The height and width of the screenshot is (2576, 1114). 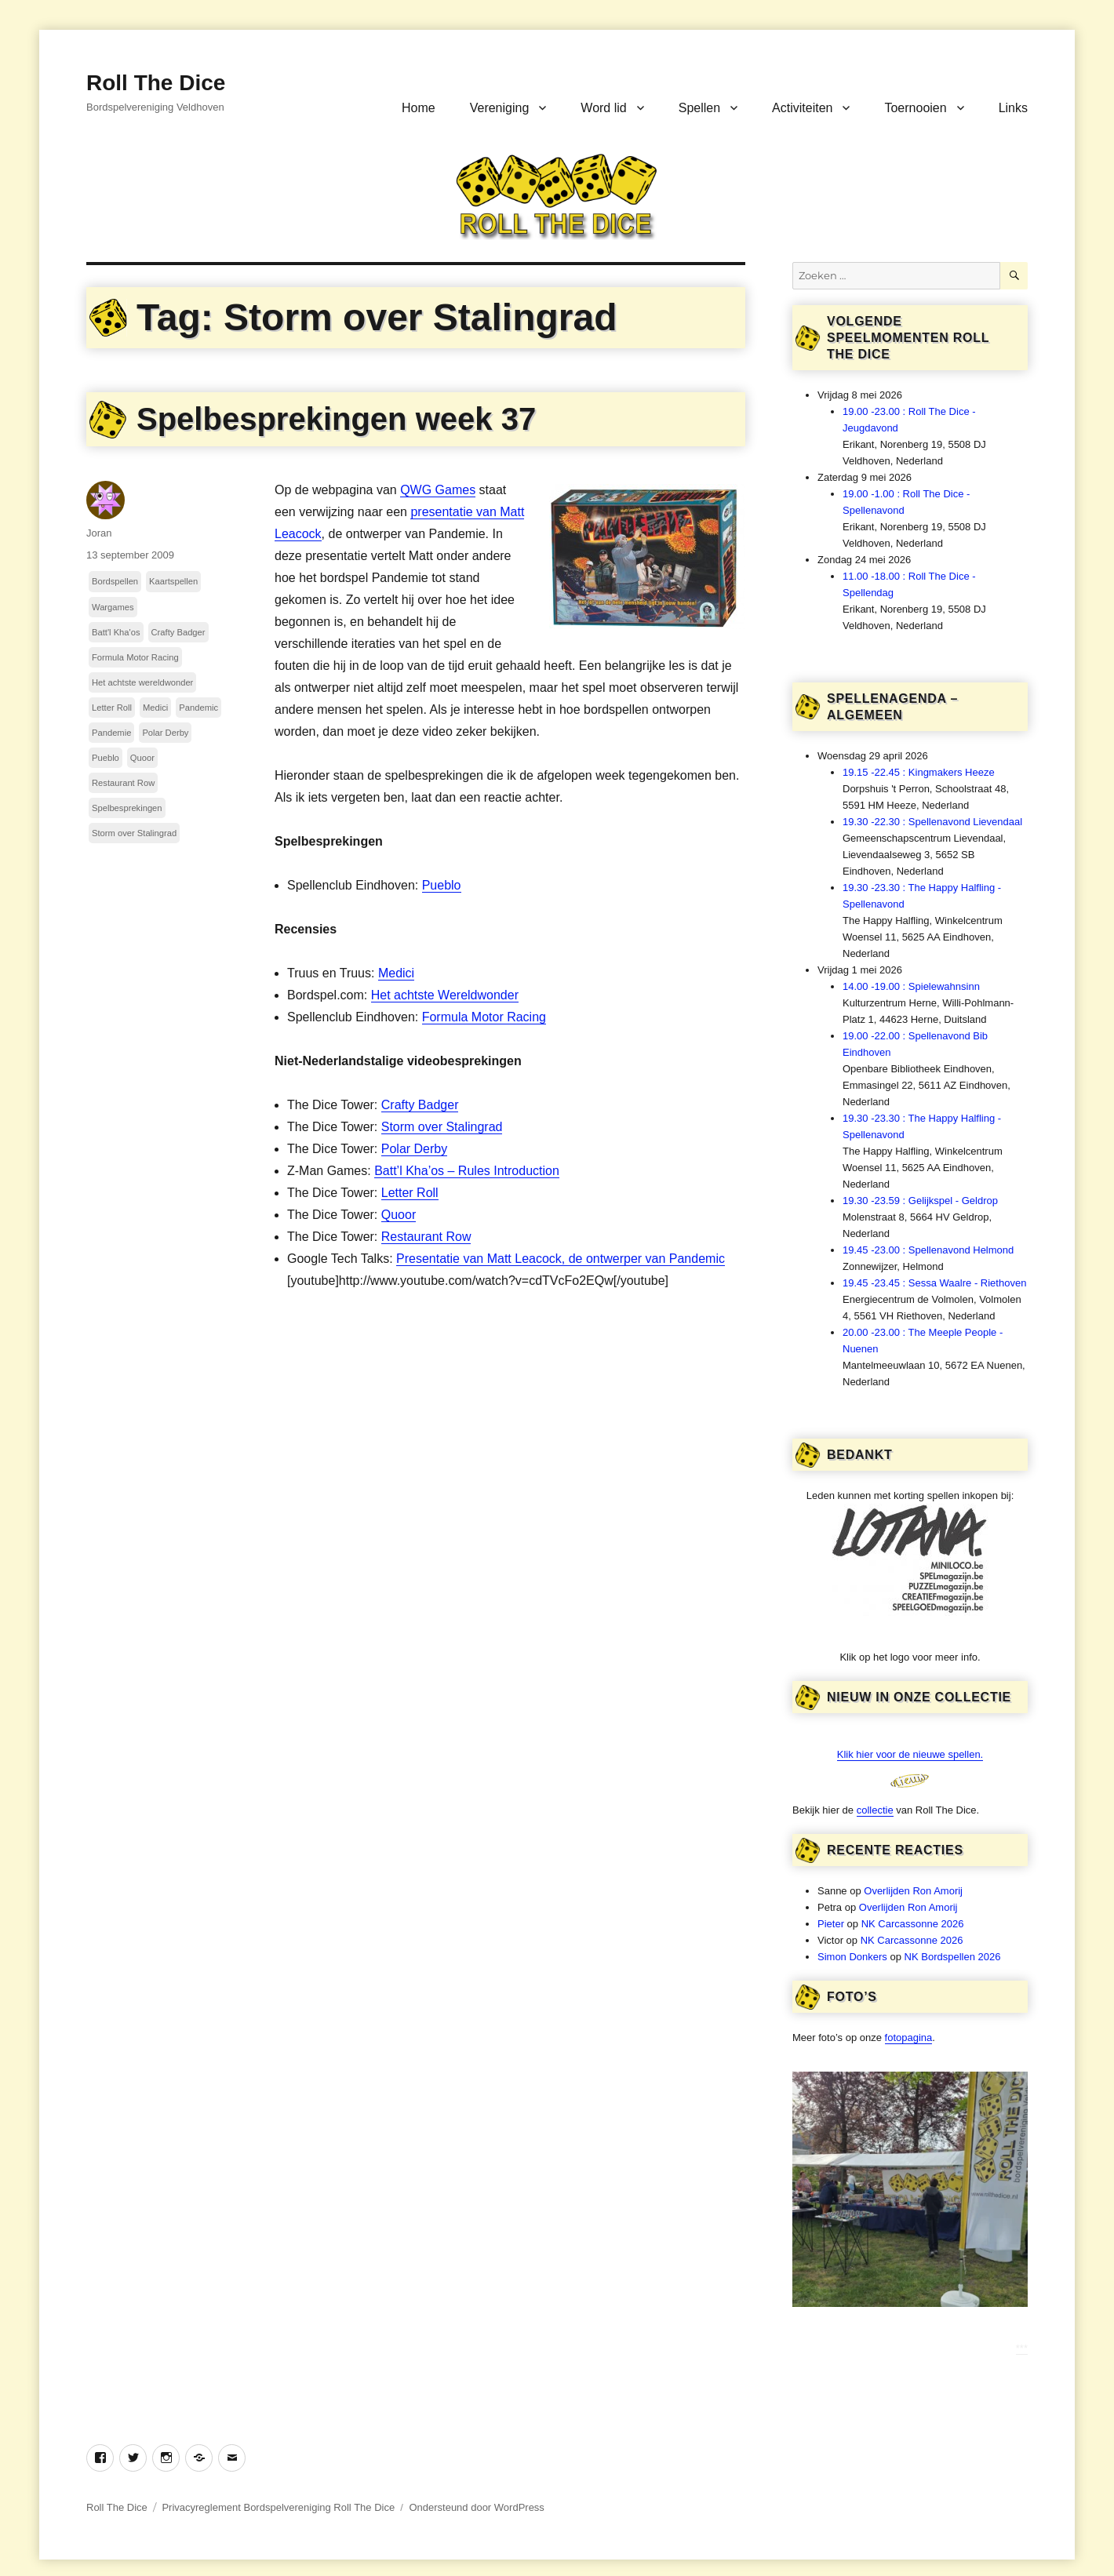 I want to click on Storm over Stalingrad, so click(x=442, y=1126).